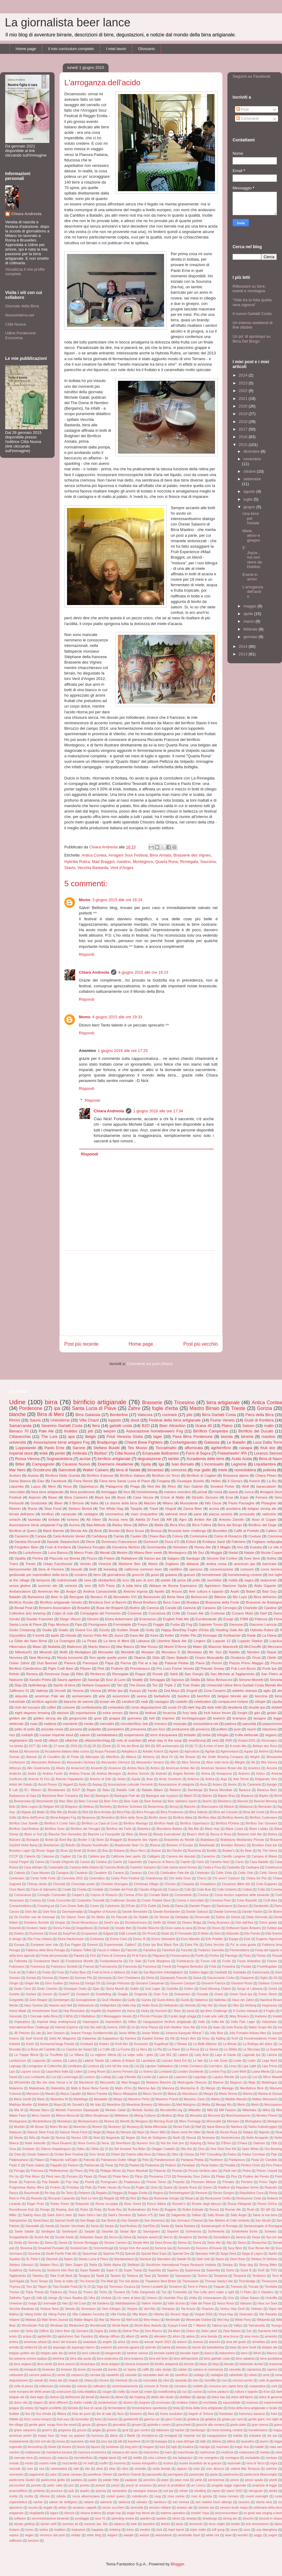 Image resolution: width=282 pixels, height=2576 pixels. What do you see at coordinates (88, 1806) in the screenshot?
I see `Belleau` at bounding box center [88, 1806].